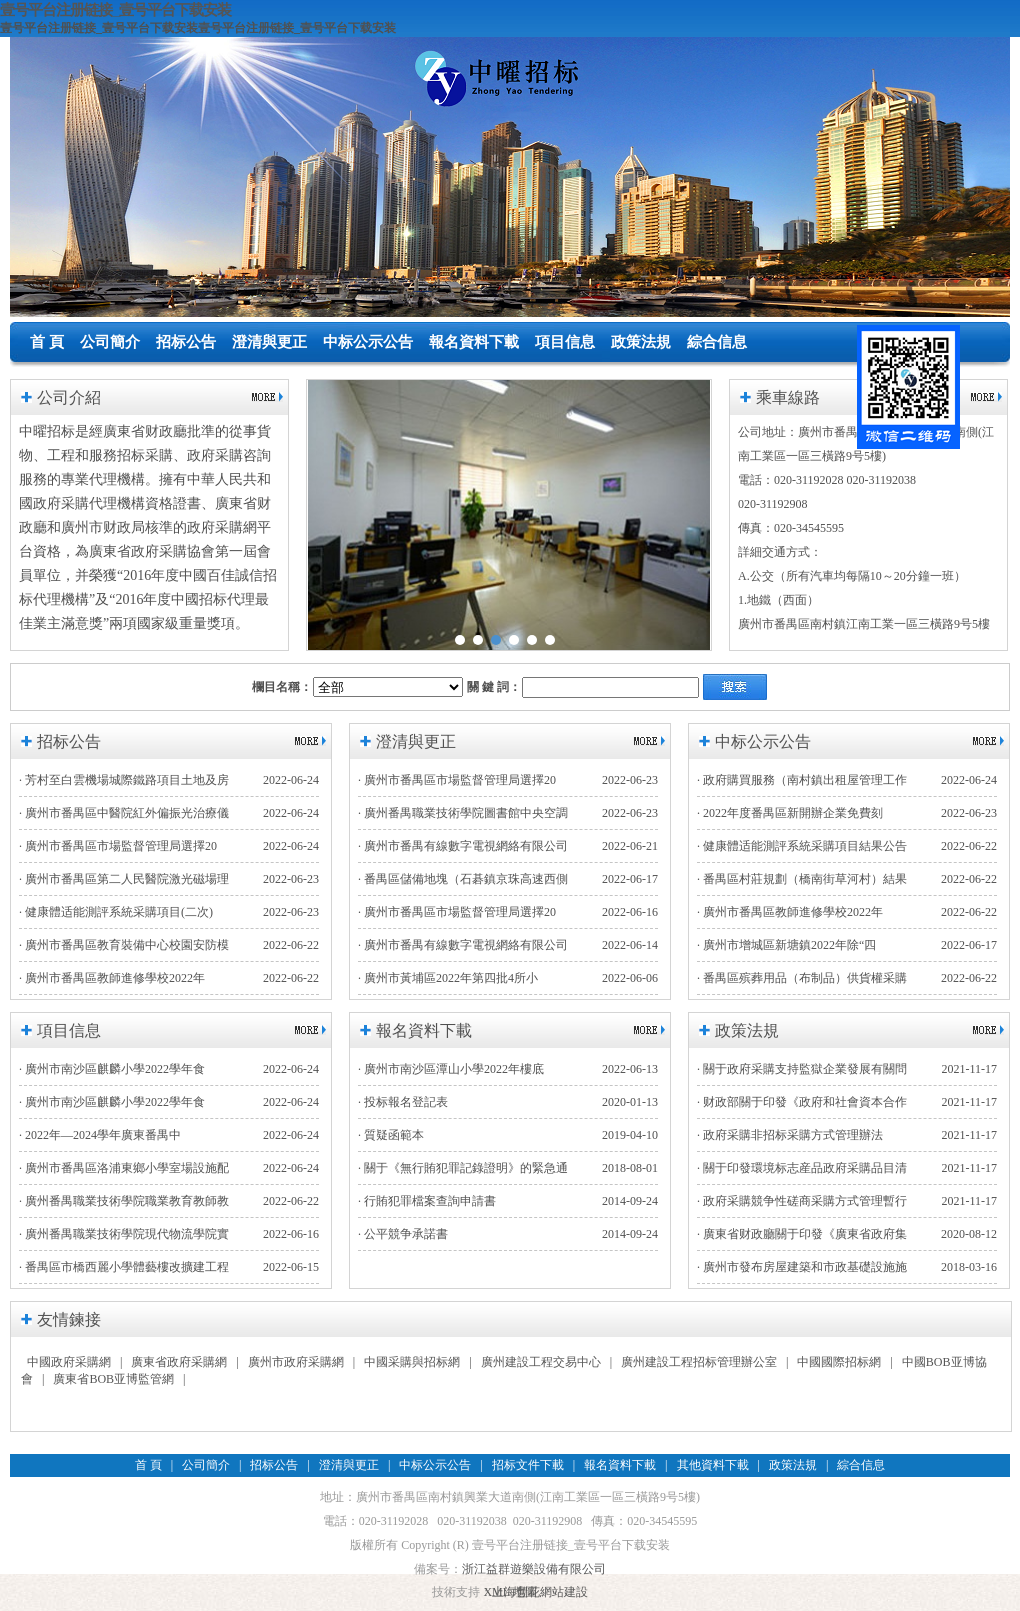  I want to click on 首 頁, so click(47, 342).